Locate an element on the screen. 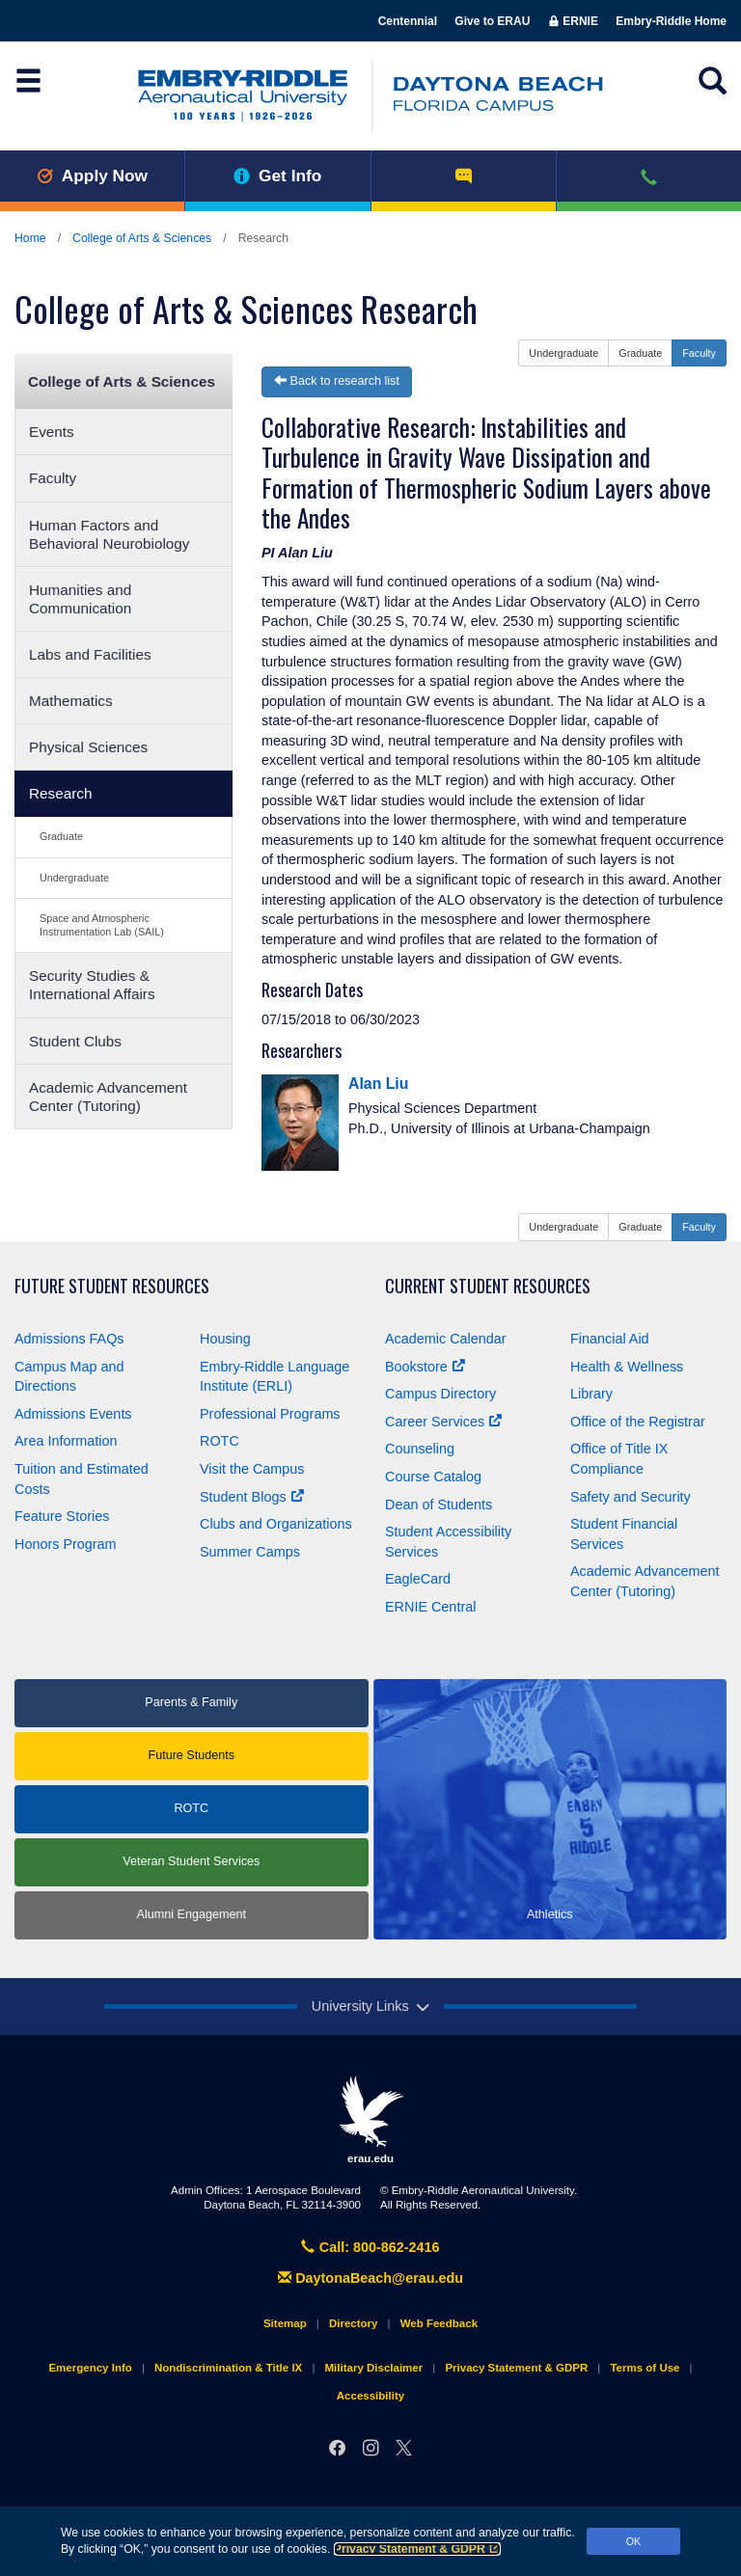 The image size is (741, 2576). Library is located at coordinates (591, 1393).